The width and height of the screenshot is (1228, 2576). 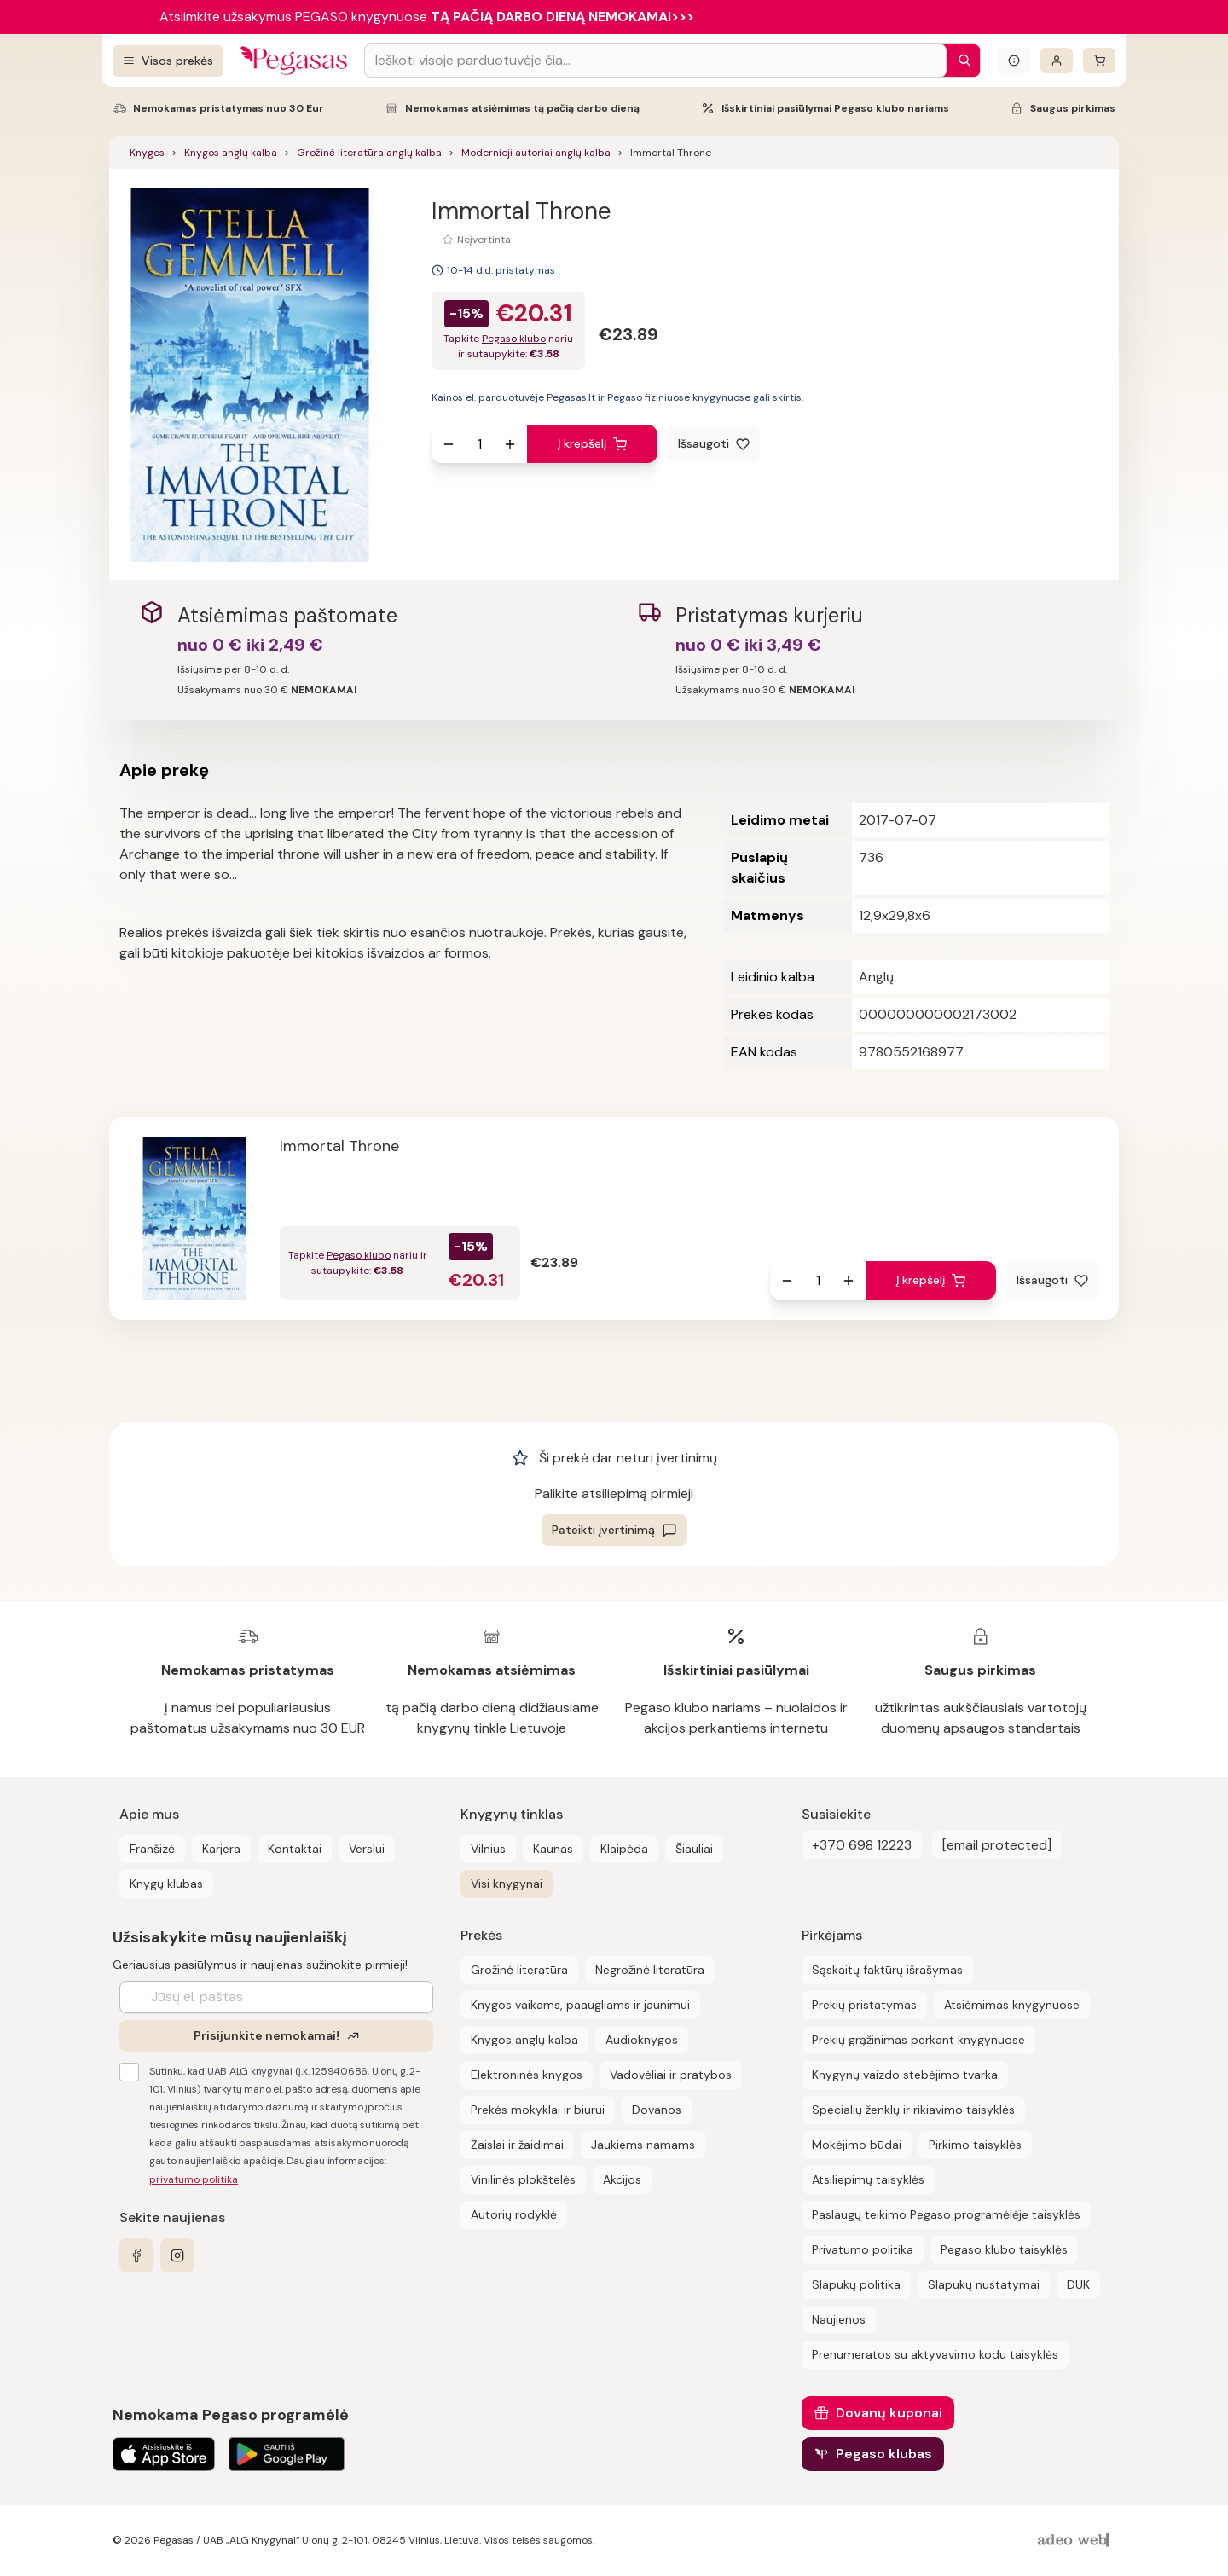 I want to click on [Išskleisti informacinį bloką], so click(x=1014, y=60).